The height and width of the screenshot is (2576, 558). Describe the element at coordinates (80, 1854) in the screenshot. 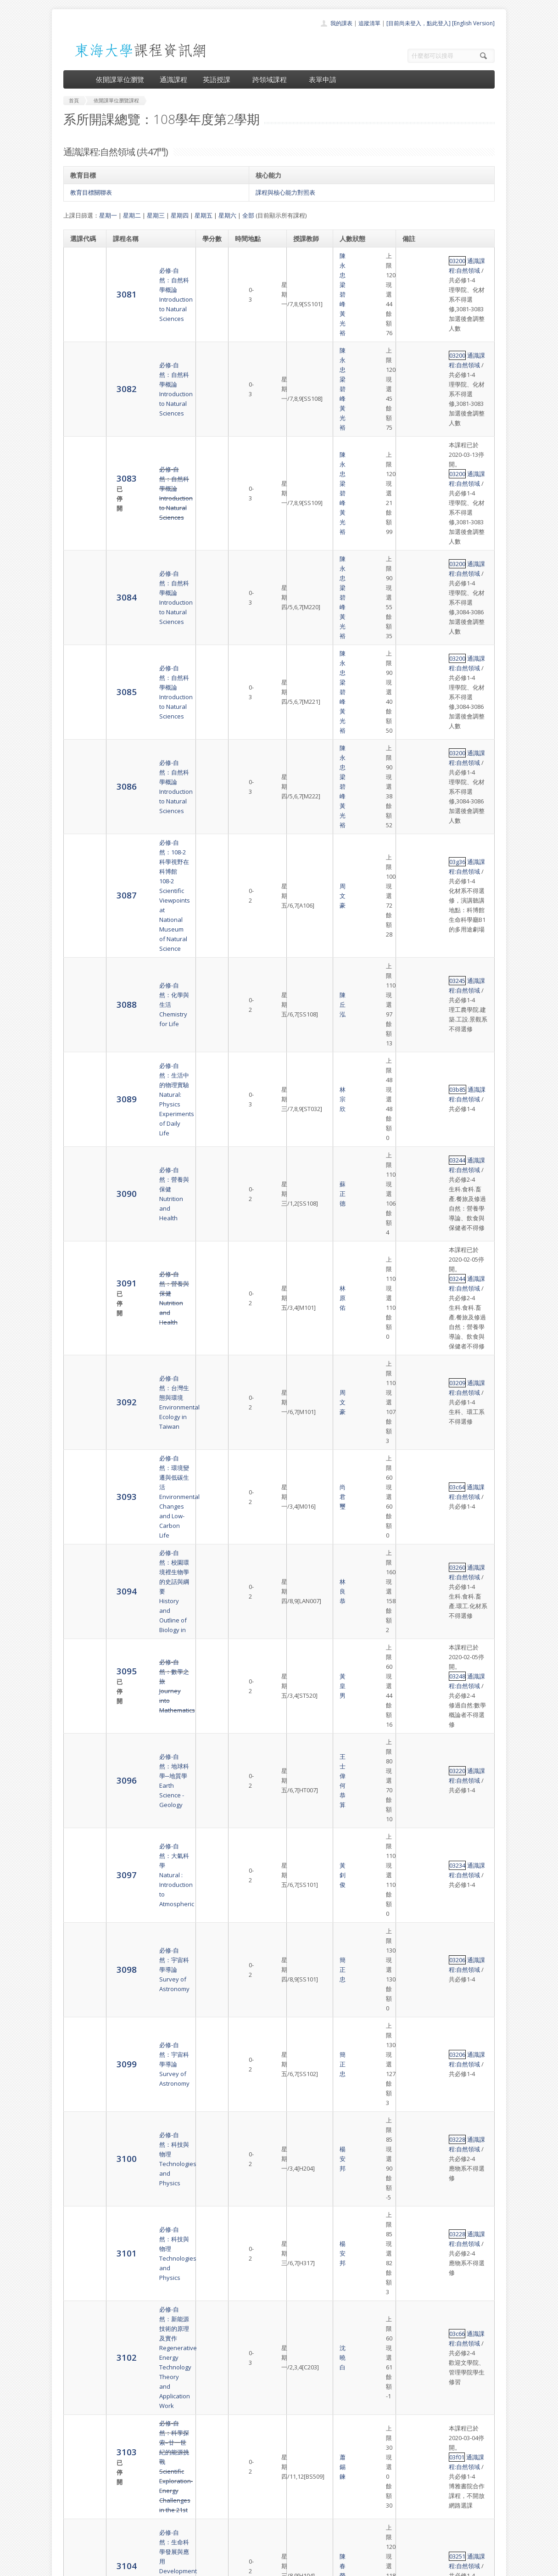

I see `3117` at that location.